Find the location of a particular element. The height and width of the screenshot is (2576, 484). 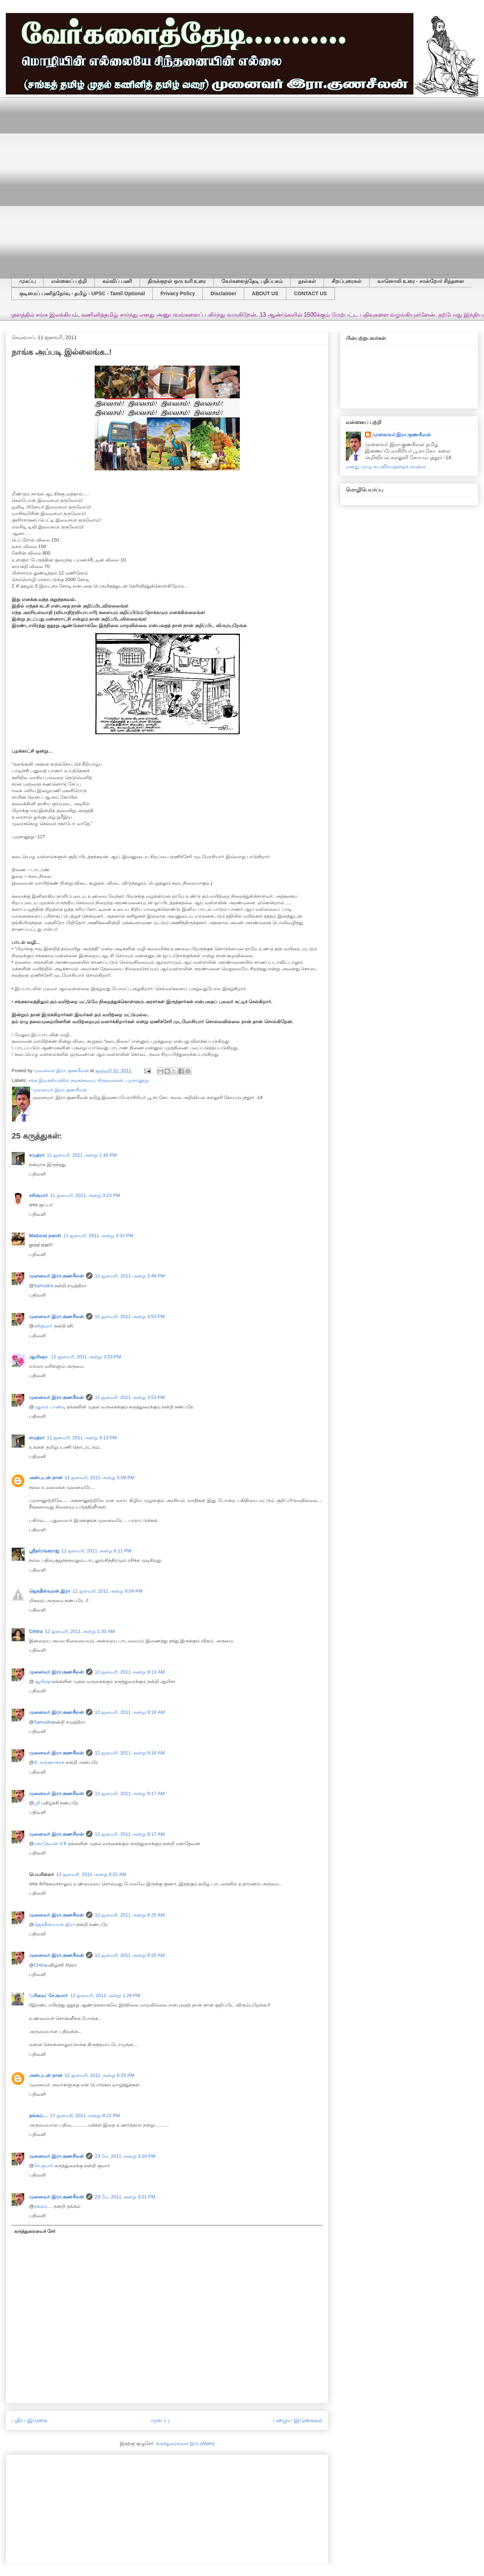

12 ஜனவரி, 2011 அன்று 1:29 PM is located at coordinates (105, 1995).